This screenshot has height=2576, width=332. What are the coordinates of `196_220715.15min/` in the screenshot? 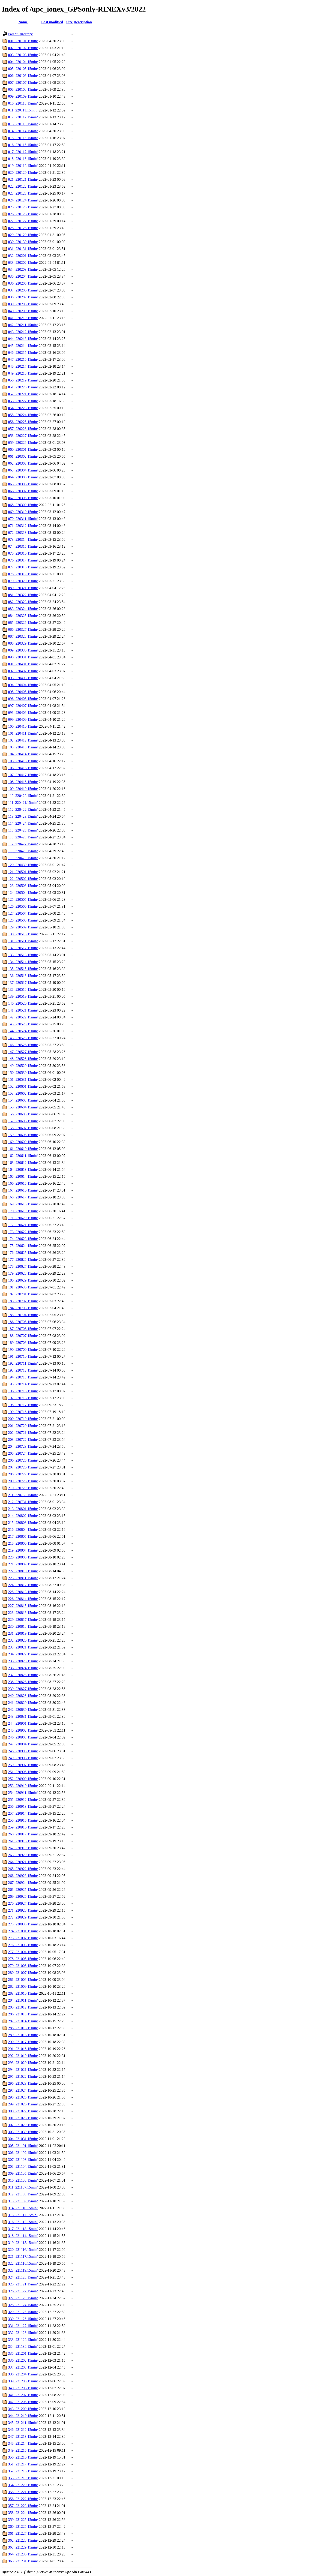 It's located at (23, 1391).